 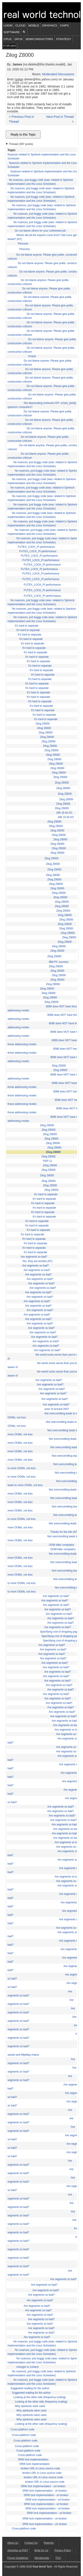 What do you see at coordinates (12, 2542) in the screenshot?
I see `About Us` at bounding box center [12, 2542].